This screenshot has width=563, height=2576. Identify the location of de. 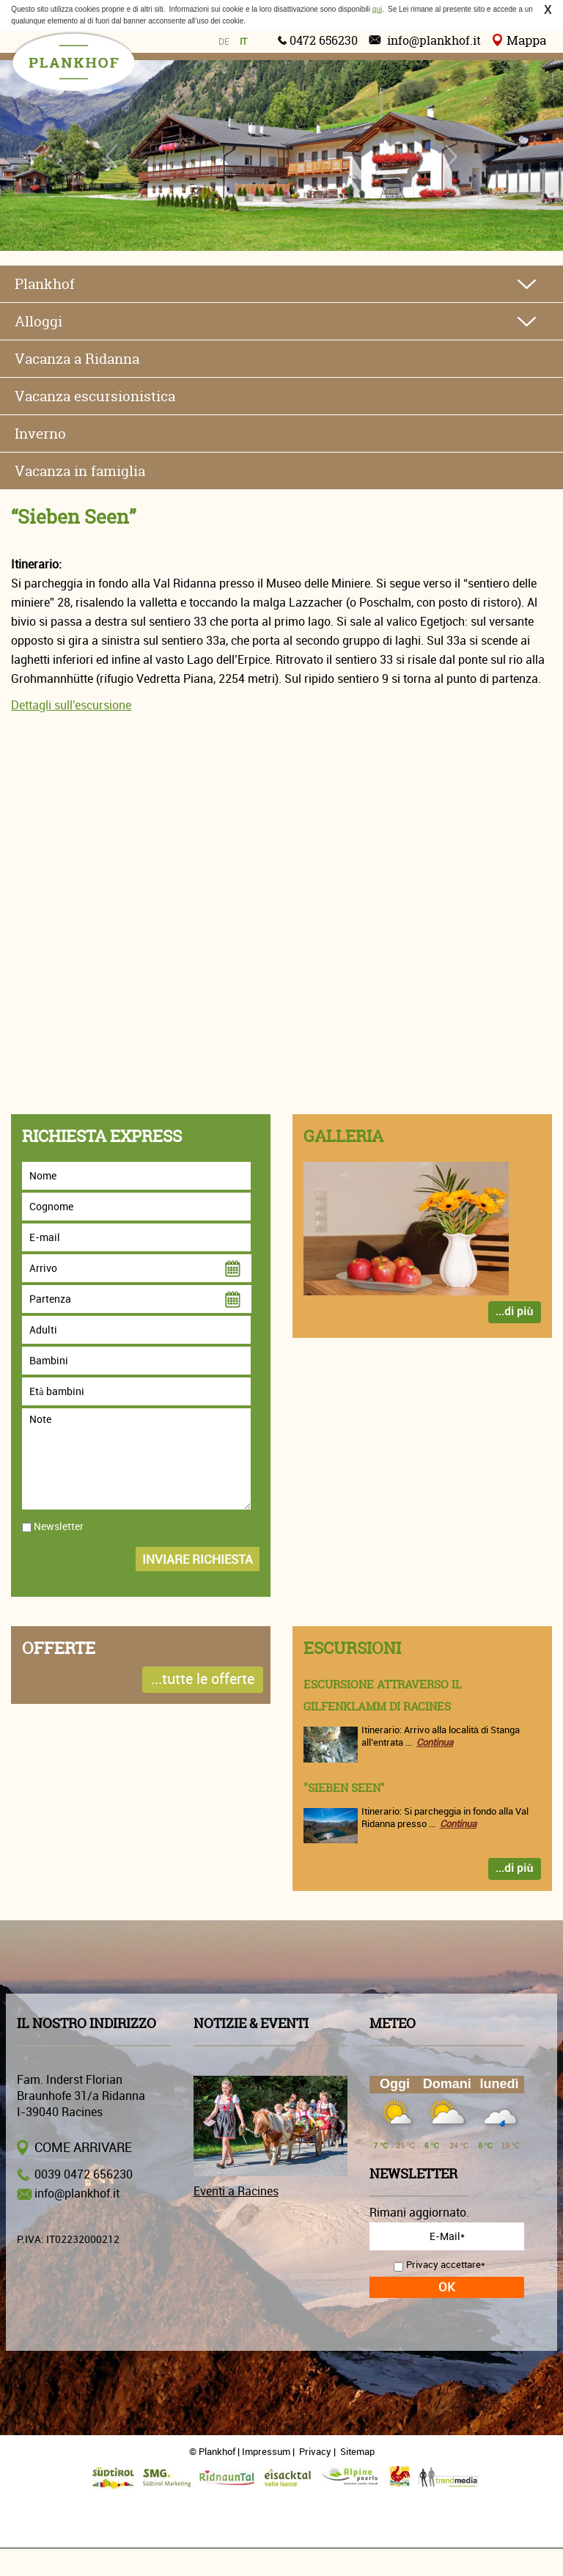
(223, 42).